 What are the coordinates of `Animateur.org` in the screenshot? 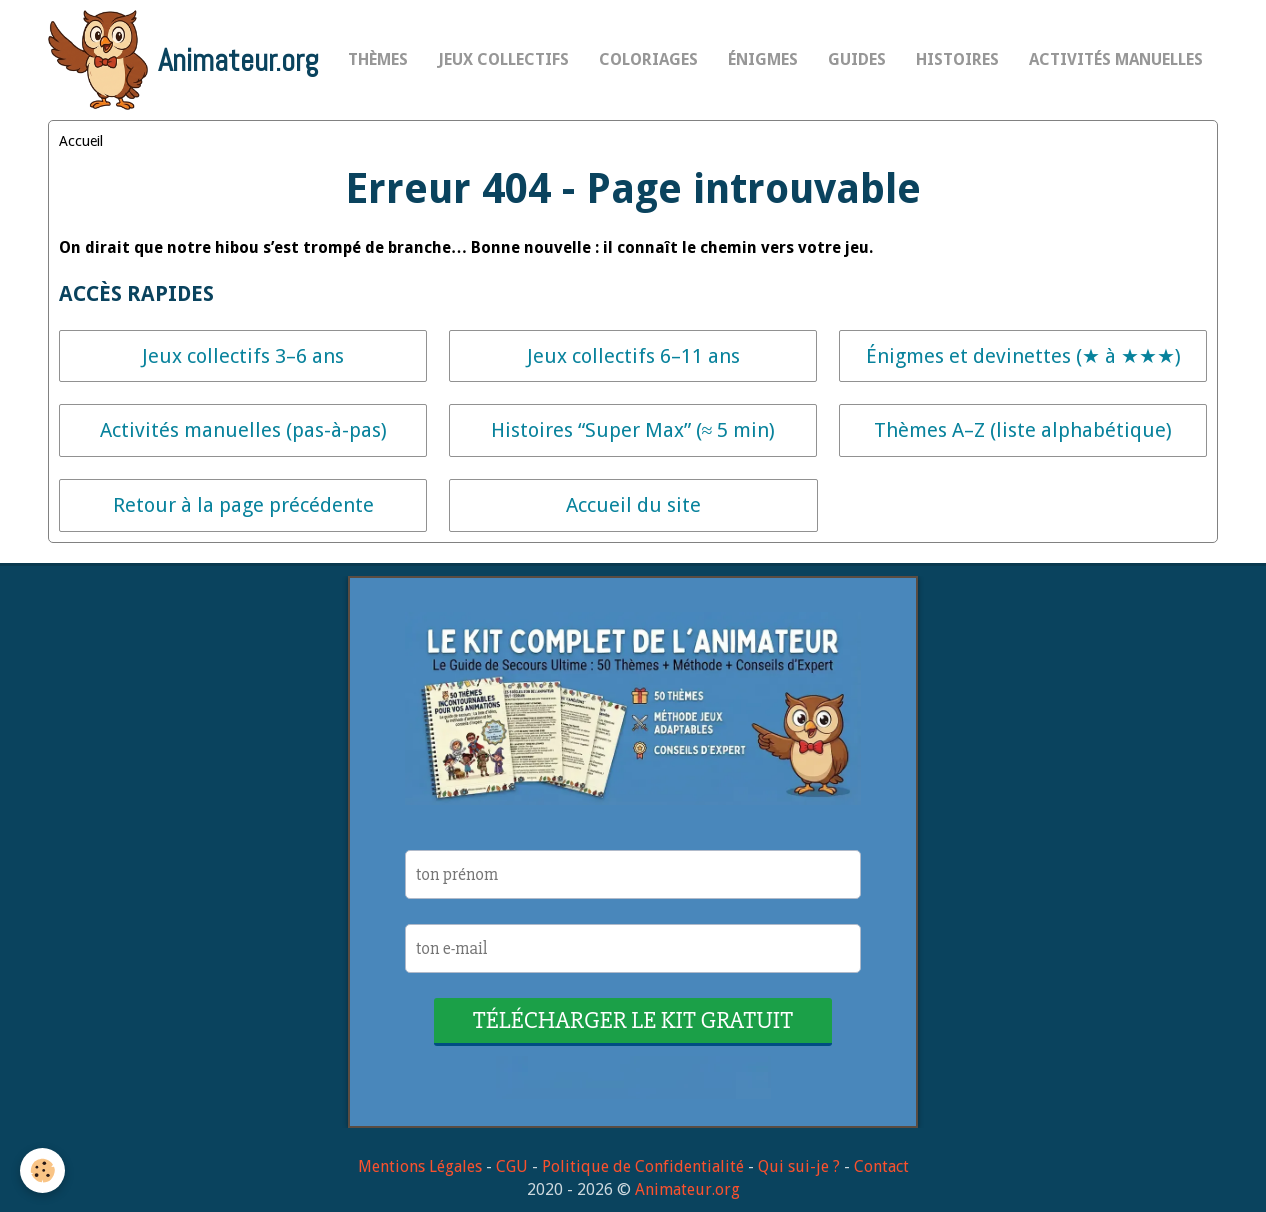 It's located at (687, 1189).